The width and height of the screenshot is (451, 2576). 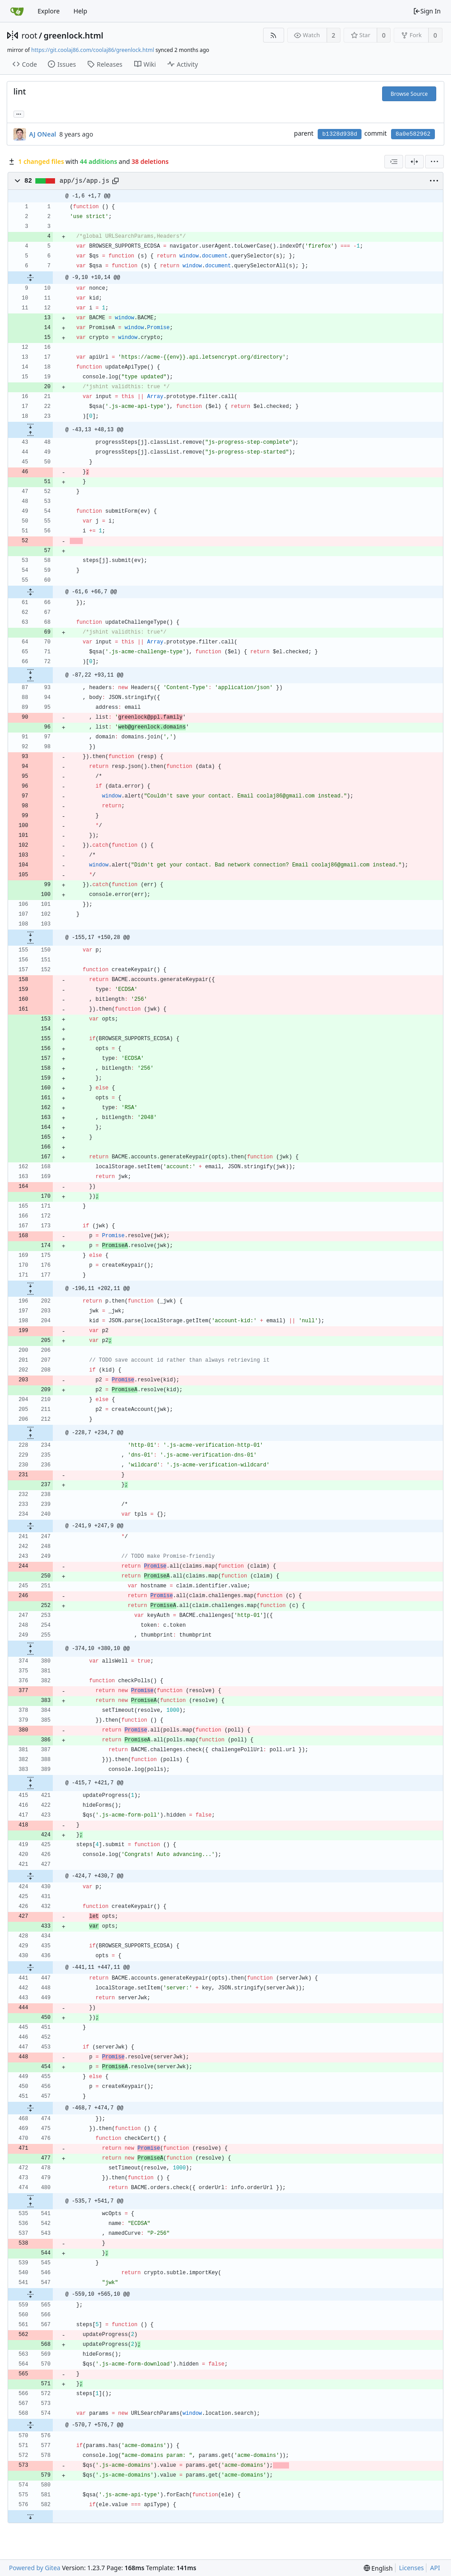 I want to click on b1328d938d, so click(x=339, y=134).